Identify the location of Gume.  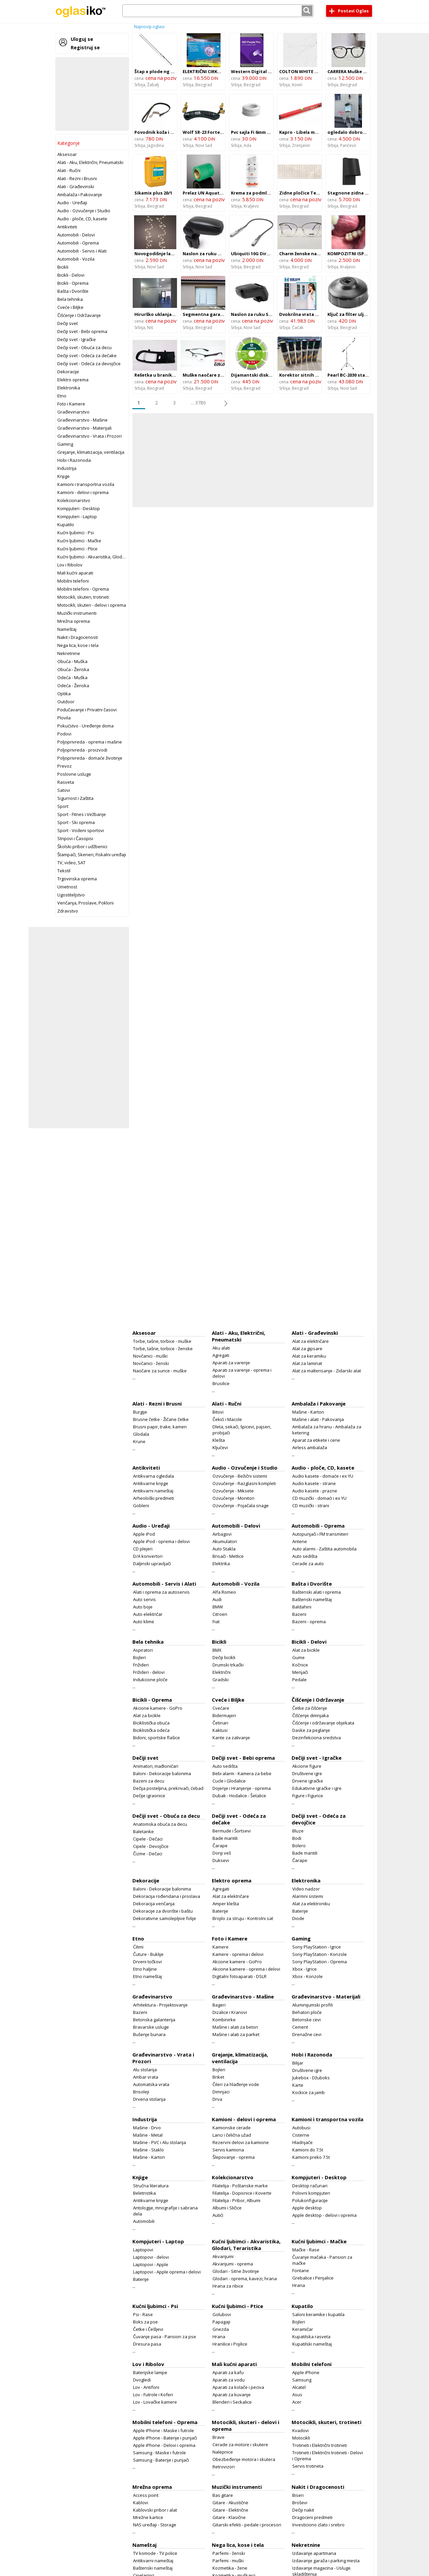
(298, 1657).